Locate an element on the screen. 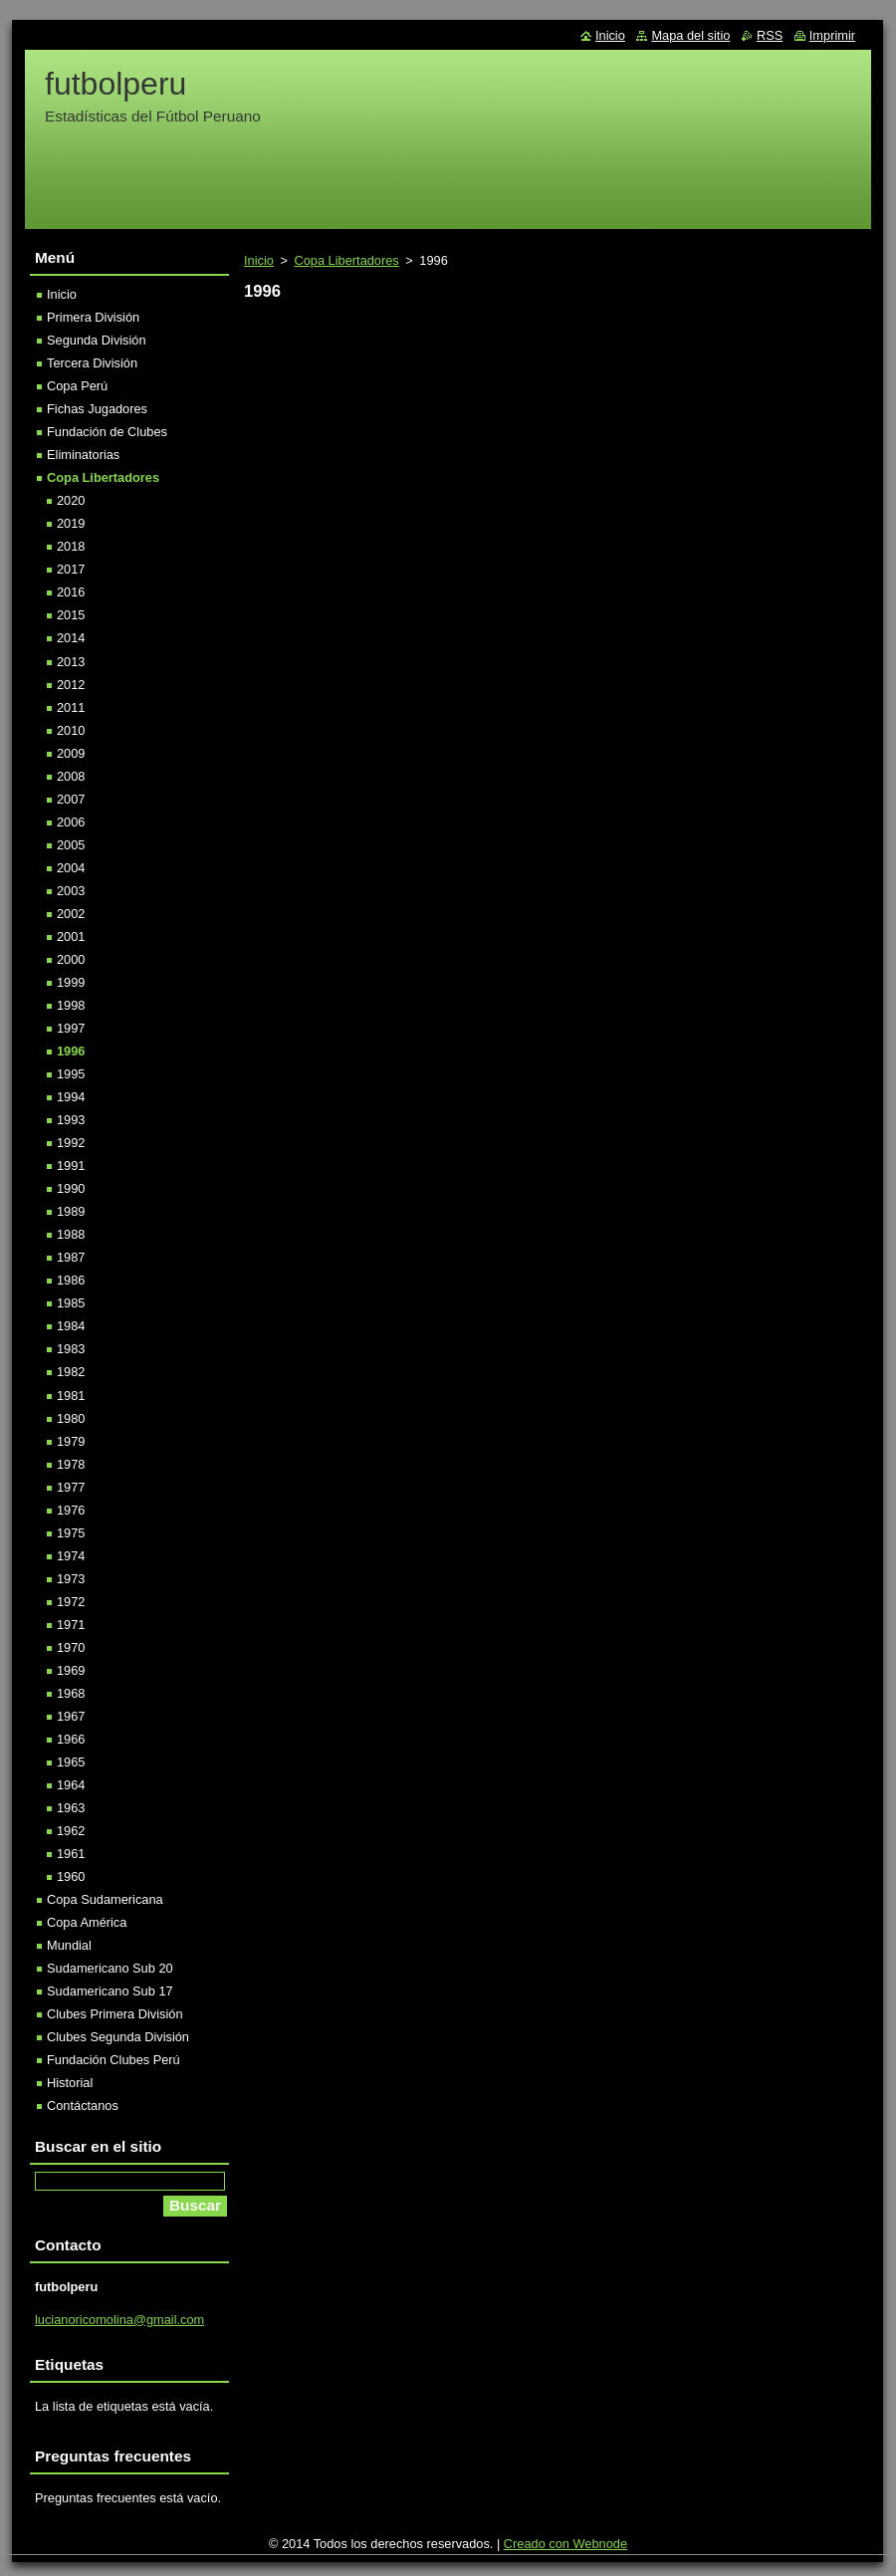  1992 is located at coordinates (71, 1142).